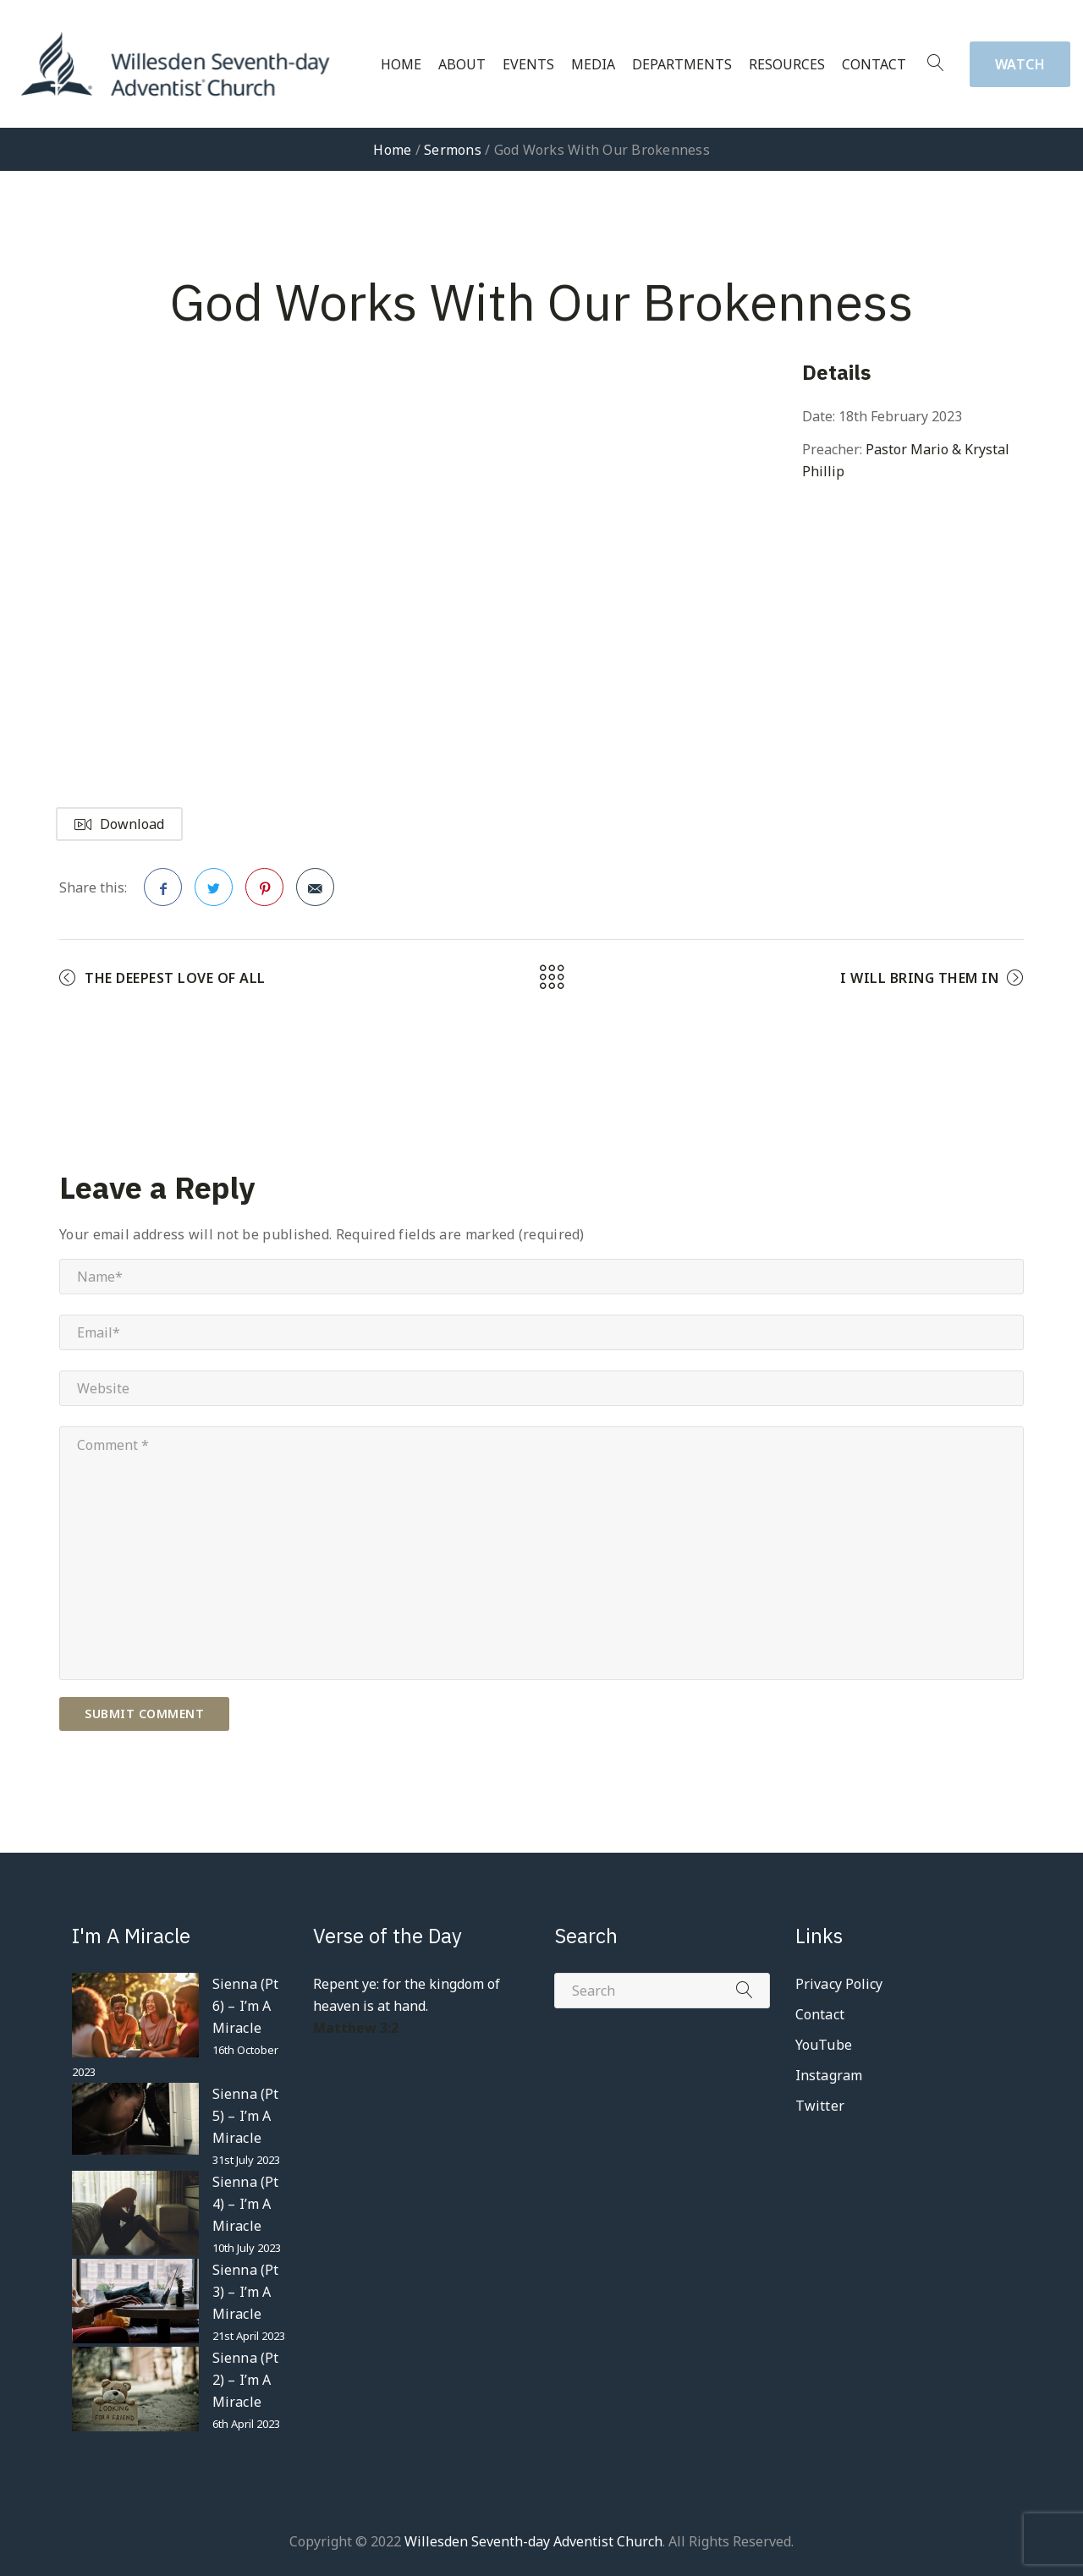 The image size is (1083, 2576). What do you see at coordinates (874, 65) in the screenshot?
I see `Contact` at bounding box center [874, 65].